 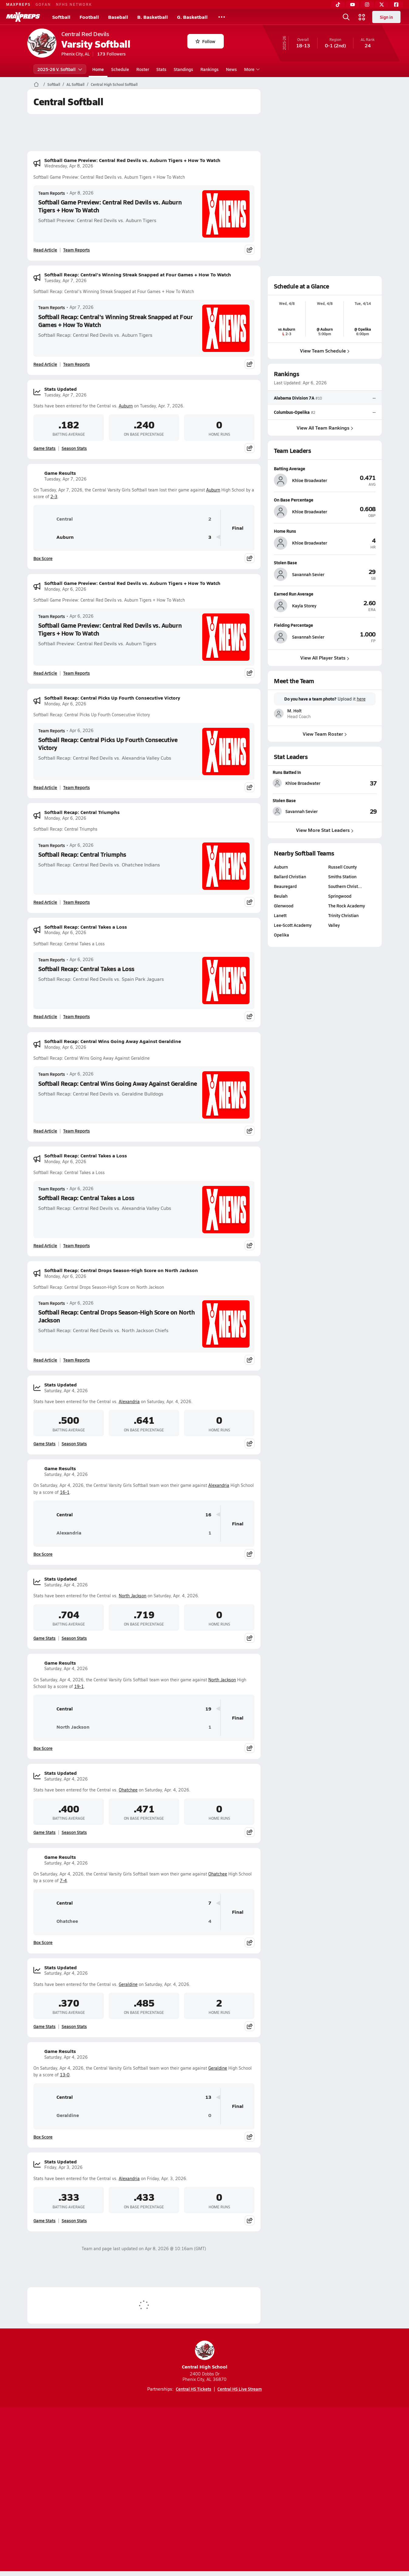 I want to click on GOFAN, so click(x=43, y=4).